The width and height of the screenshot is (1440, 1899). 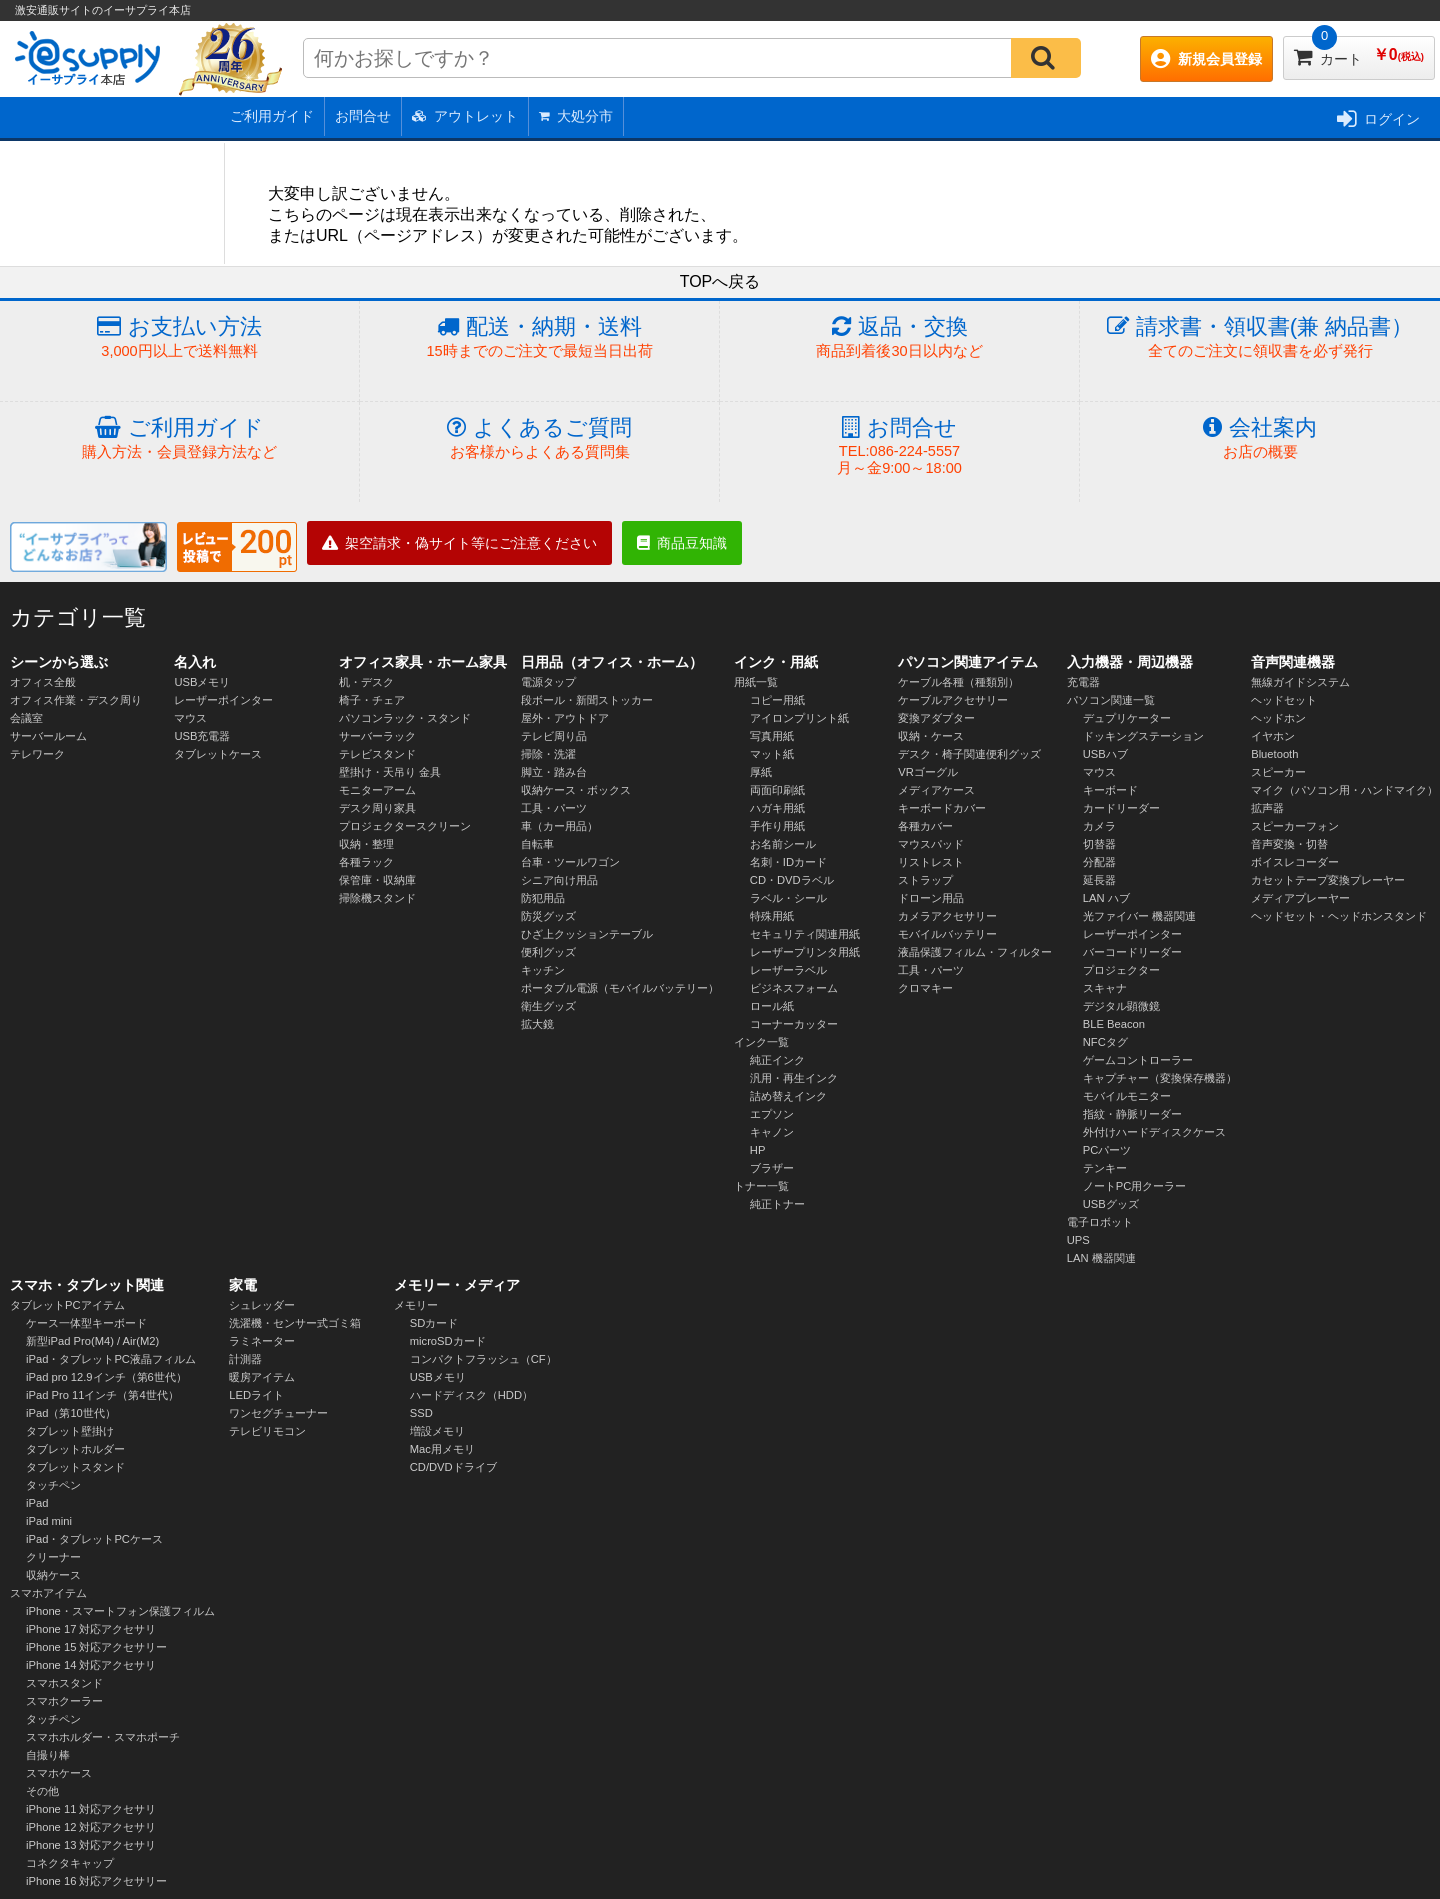 What do you see at coordinates (548, 1006) in the screenshot?
I see `衛生グッズ` at bounding box center [548, 1006].